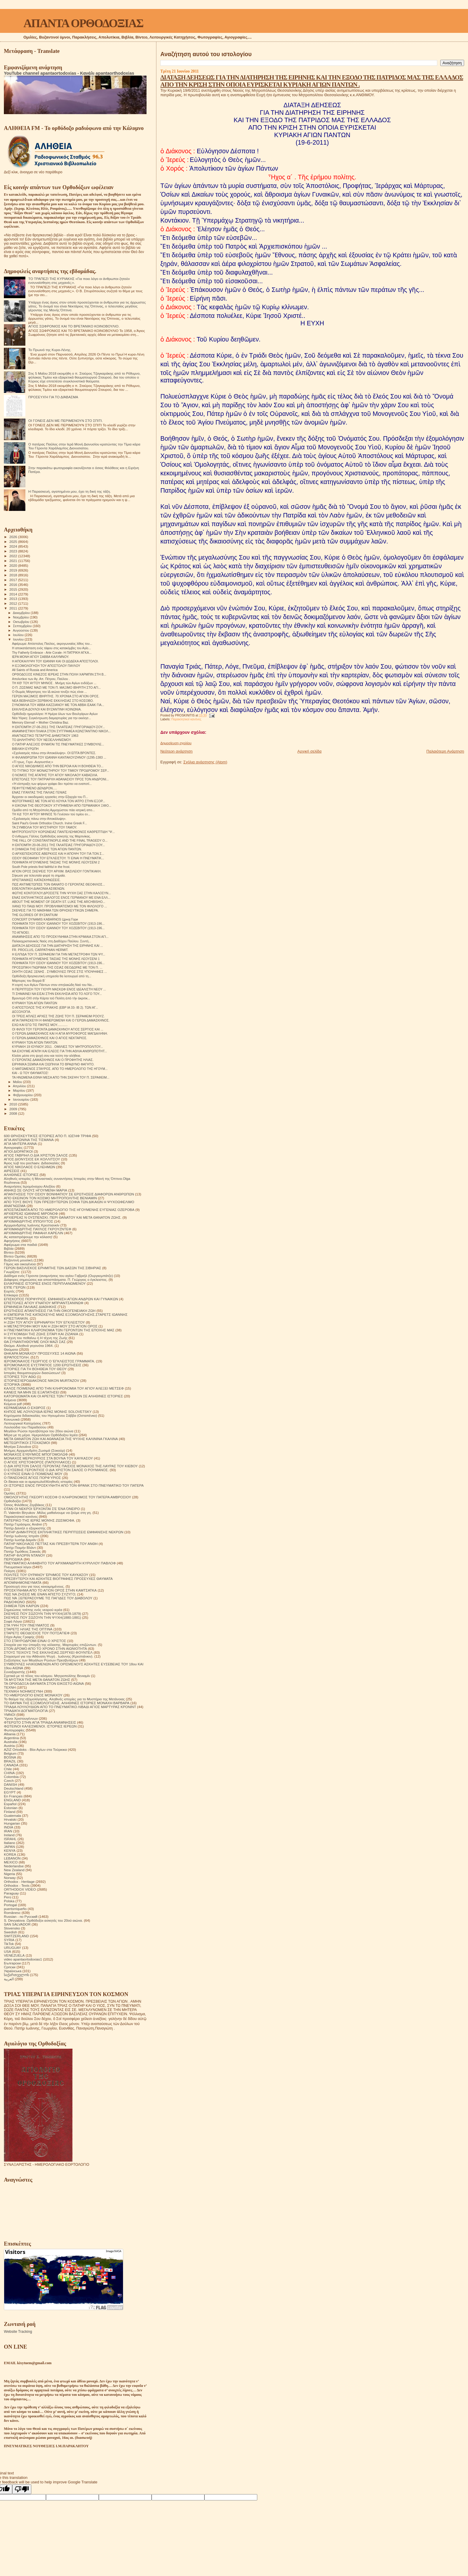 Image resolution: width=468 pixels, height=2576 pixels. What do you see at coordinates (17, 1446) in the screenshot?
I see `Μητέρα Σιλουάνα` at bounding box center [17, 1446].